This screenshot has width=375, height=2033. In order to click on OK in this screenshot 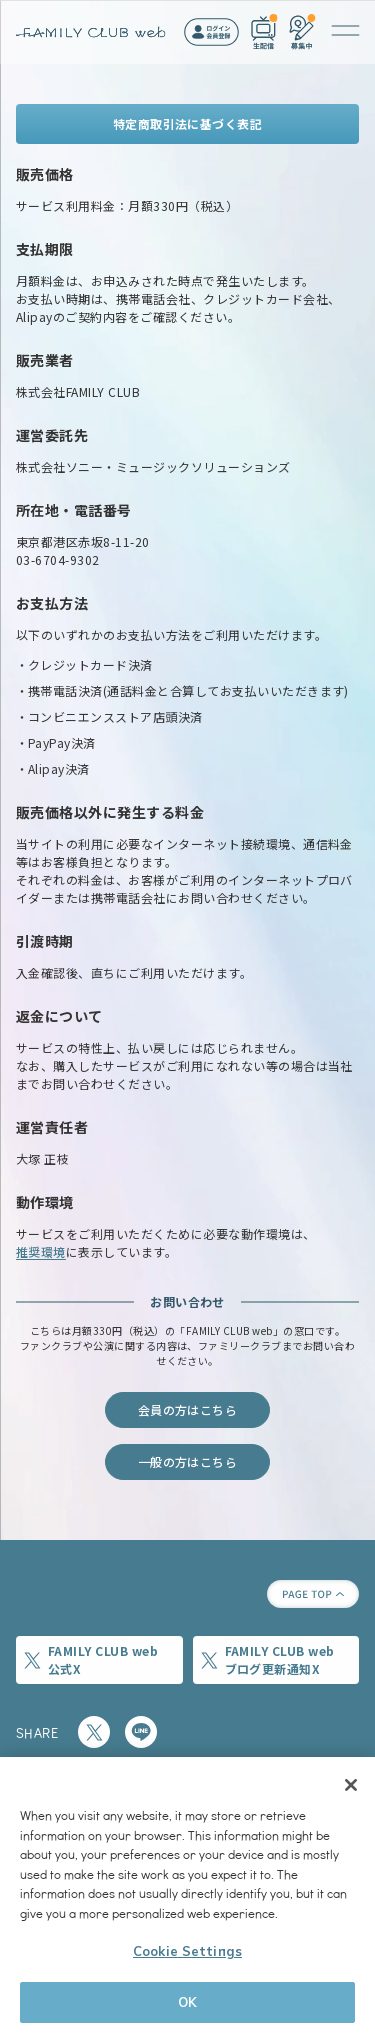, I will do `click(187, 2005)`.